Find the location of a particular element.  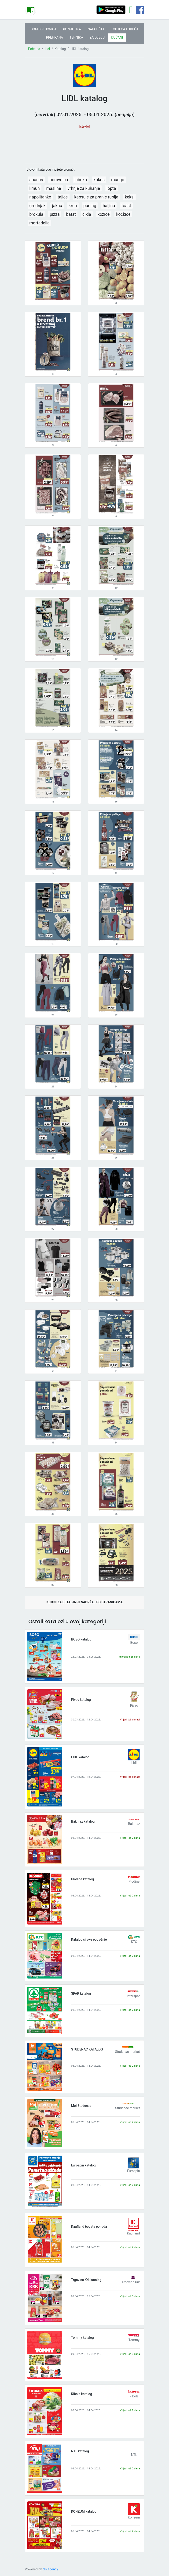

napolitanke is located at coordinates (40, 196).